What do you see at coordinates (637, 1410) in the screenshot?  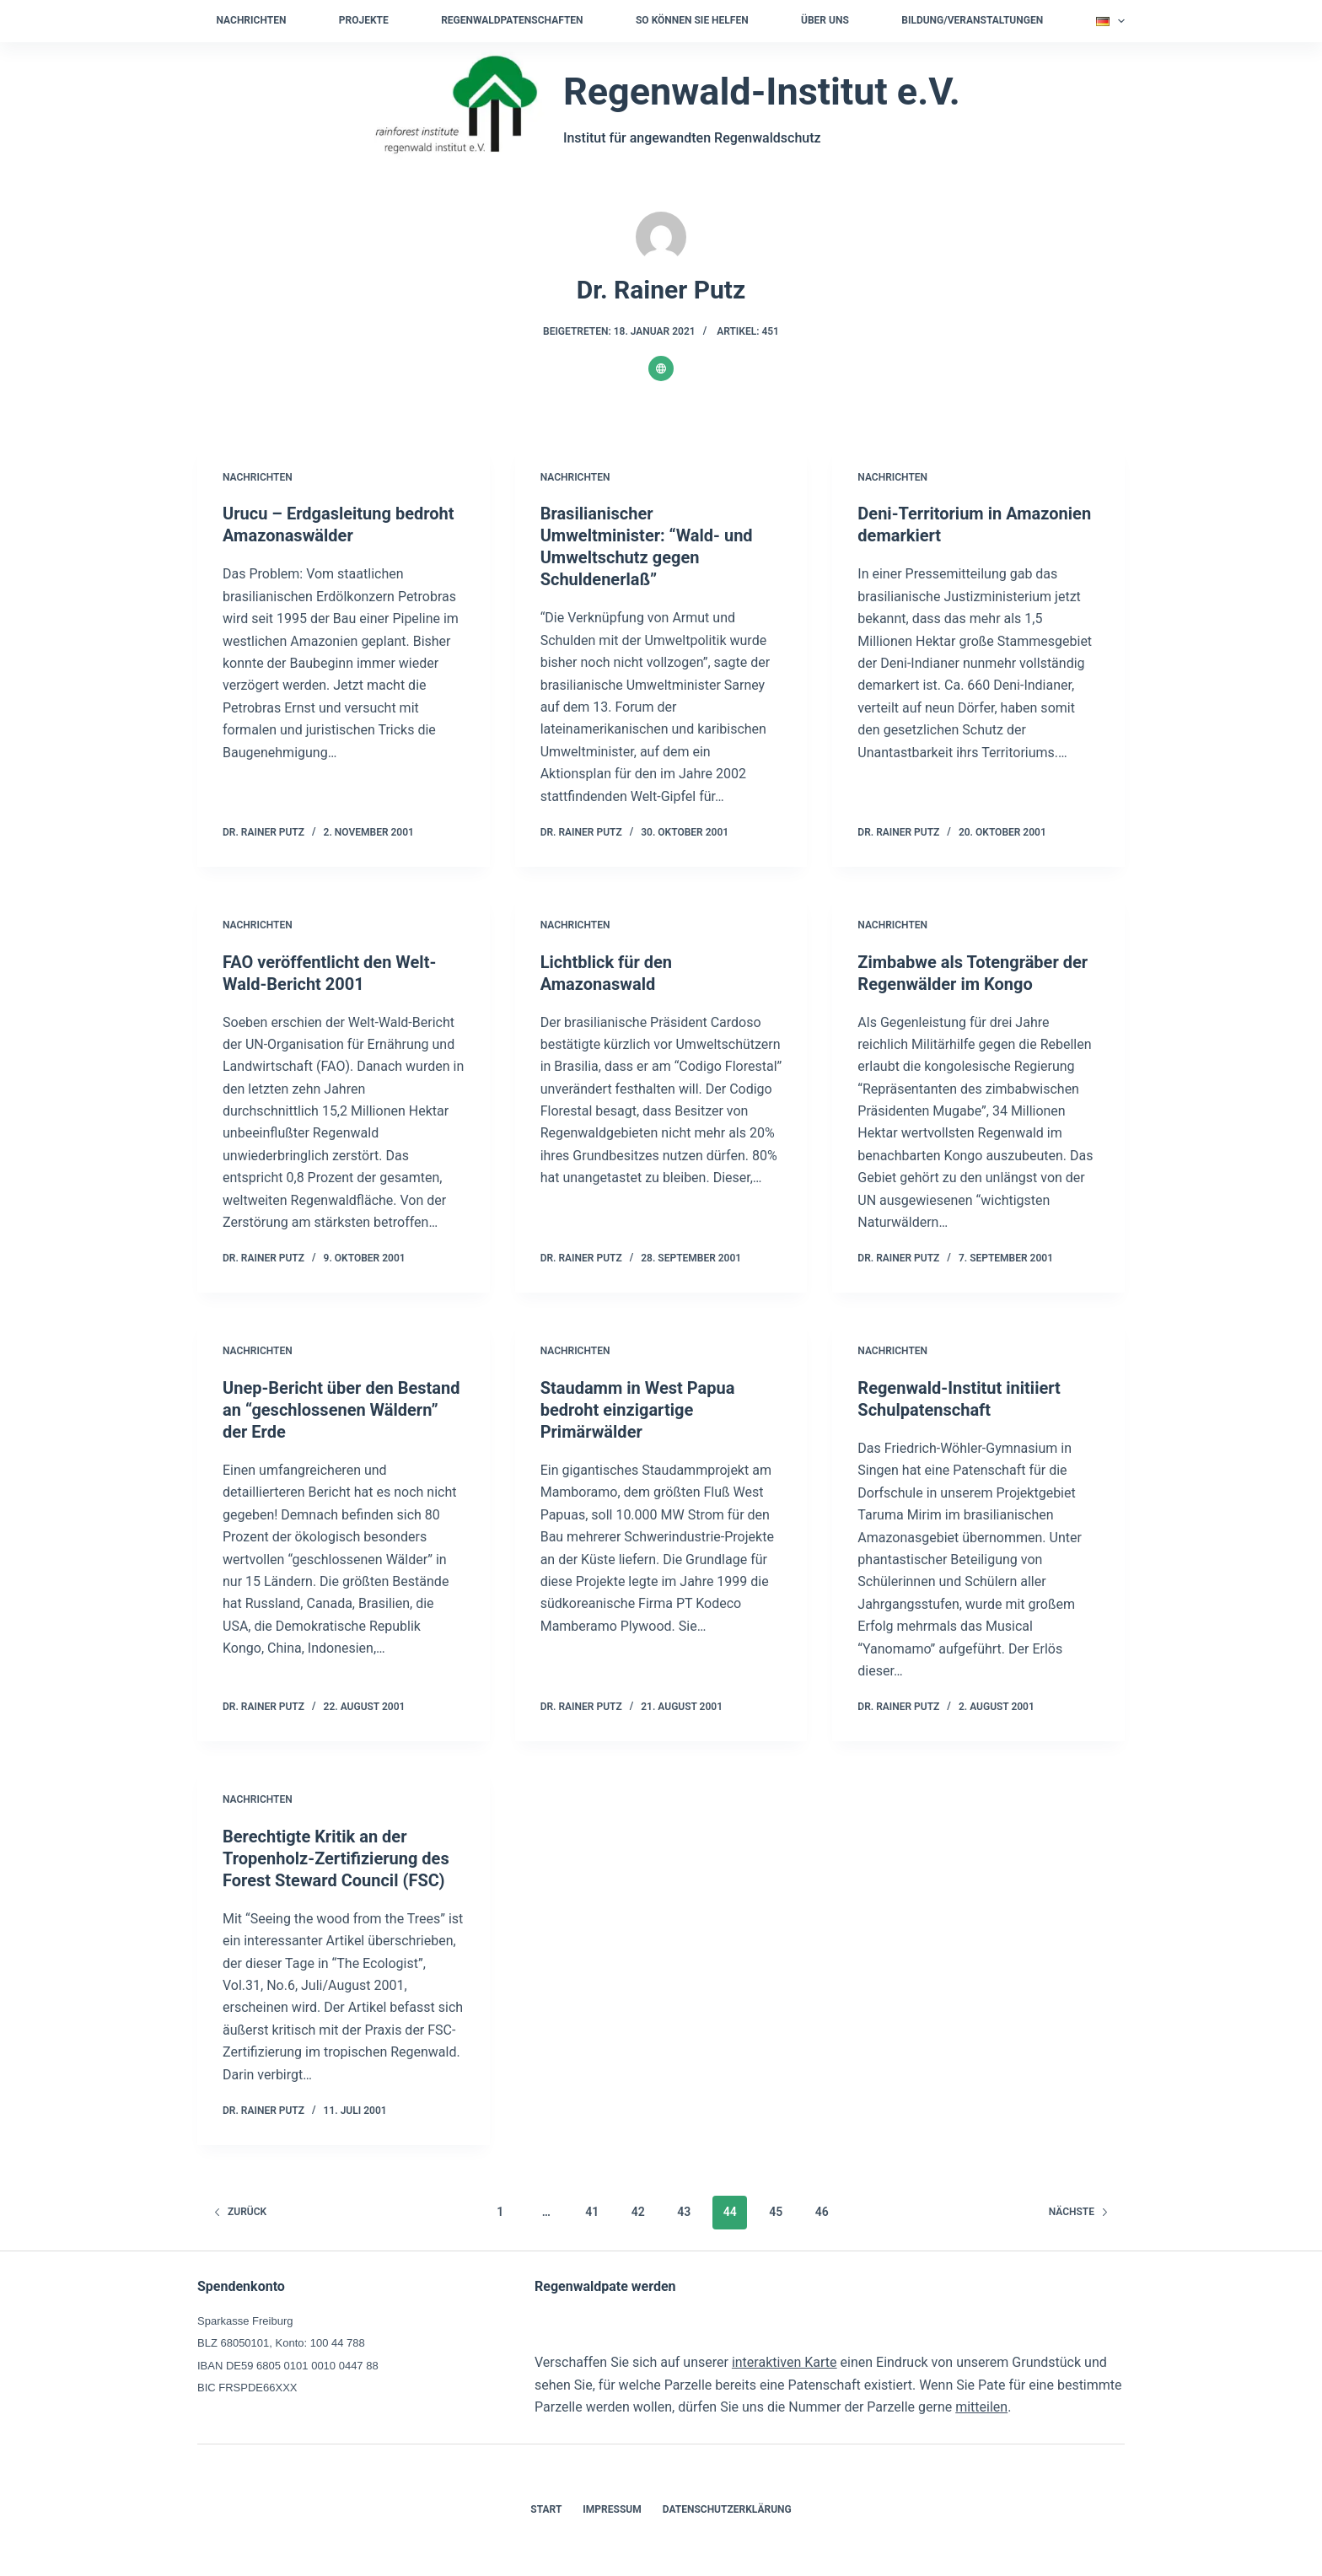 I see `Staudamm in West Papua bedroht einzigartige Primärwälder` at bounding box center [637, 1410].